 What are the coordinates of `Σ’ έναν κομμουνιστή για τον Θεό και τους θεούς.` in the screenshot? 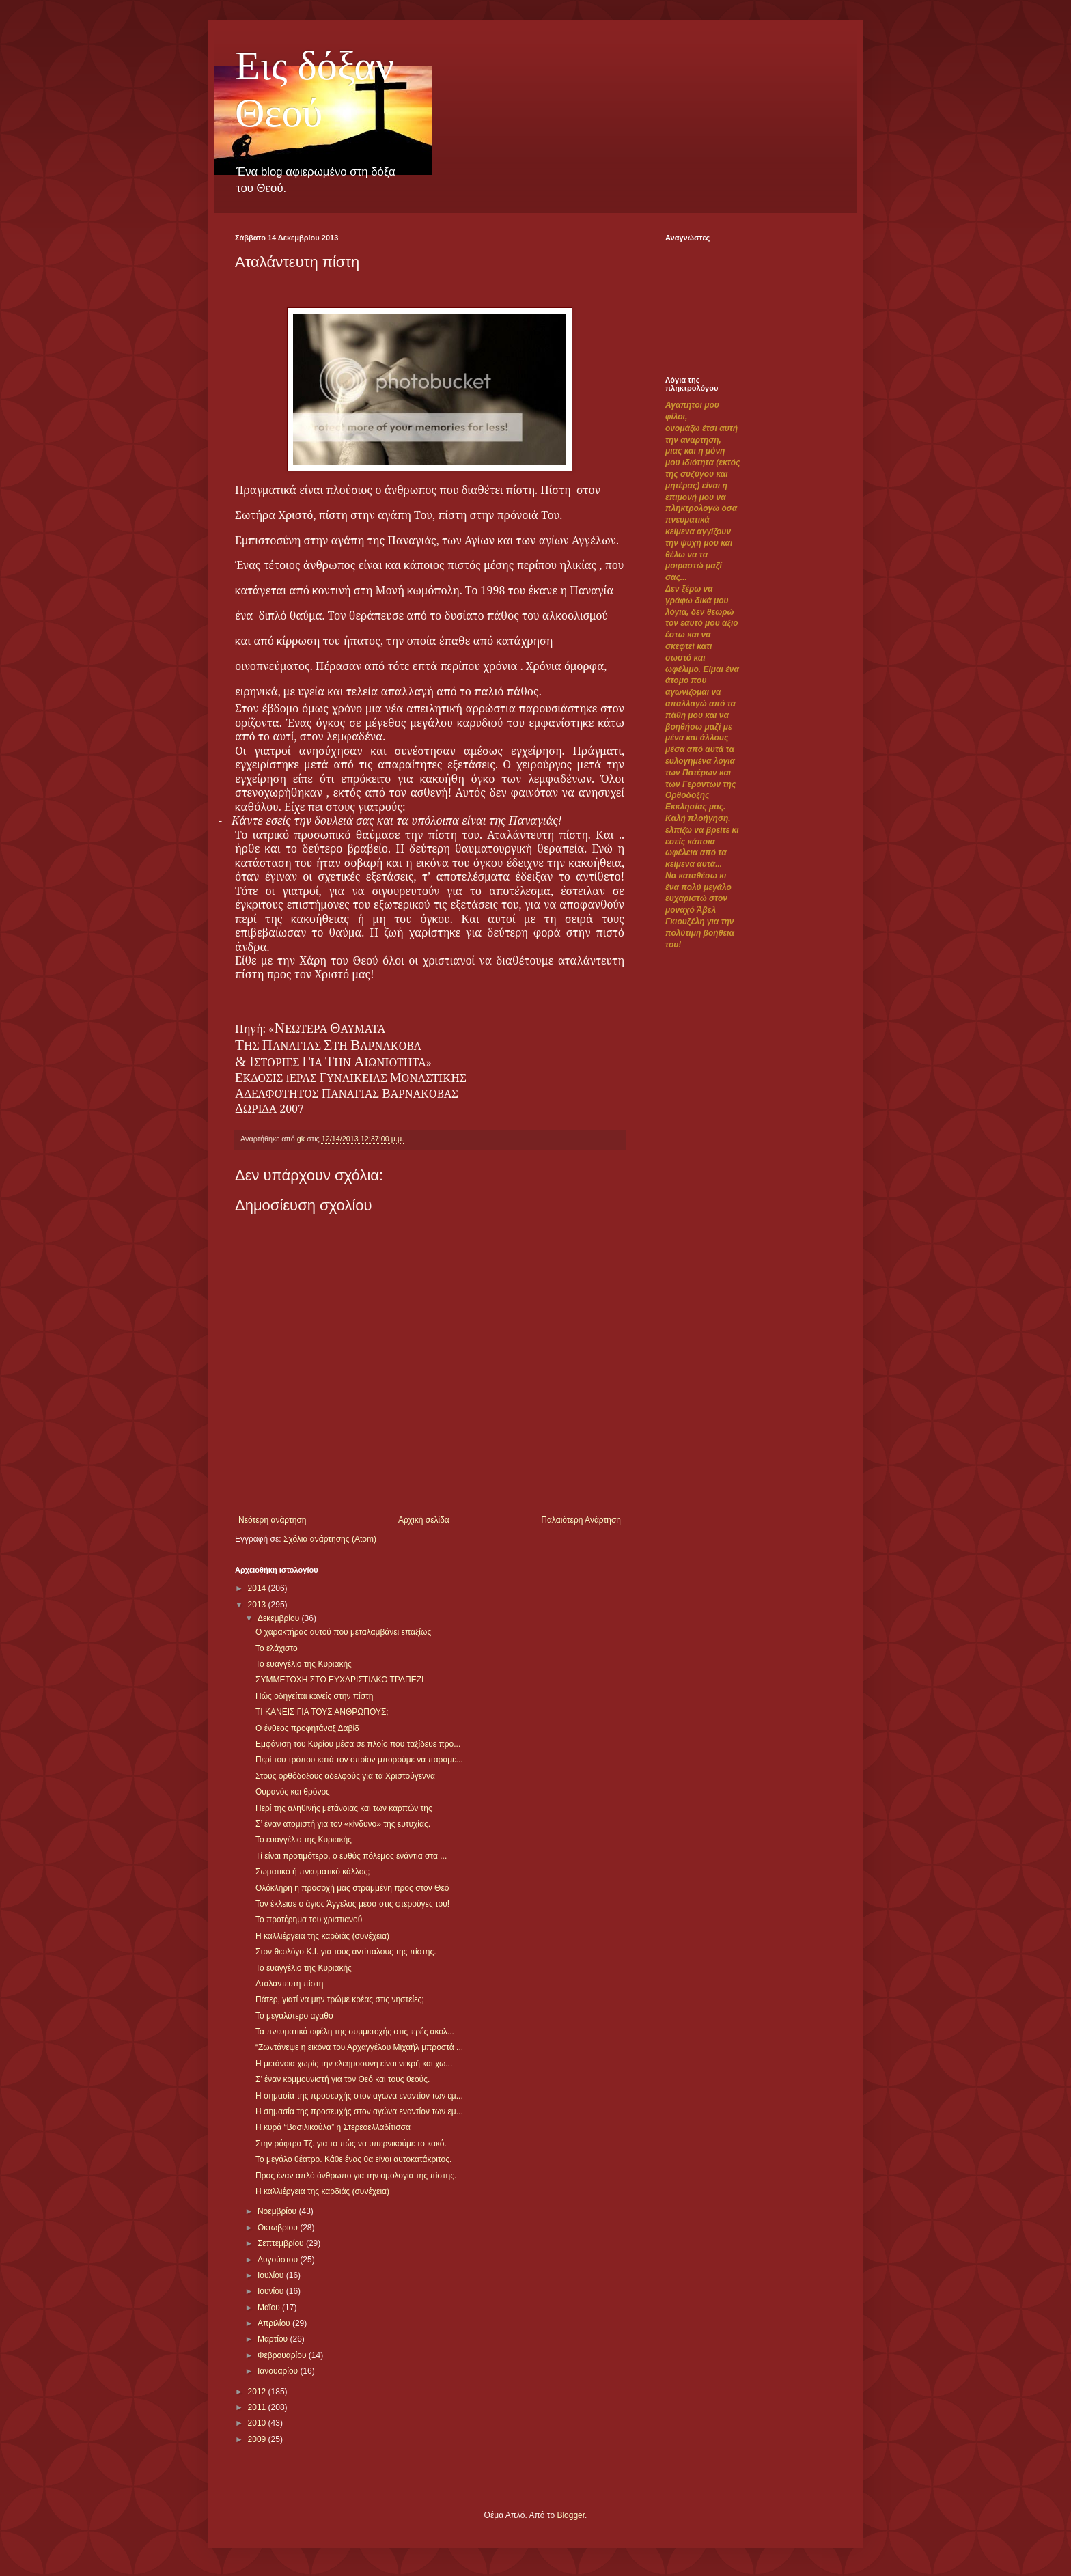 It's located at (342, 2079).